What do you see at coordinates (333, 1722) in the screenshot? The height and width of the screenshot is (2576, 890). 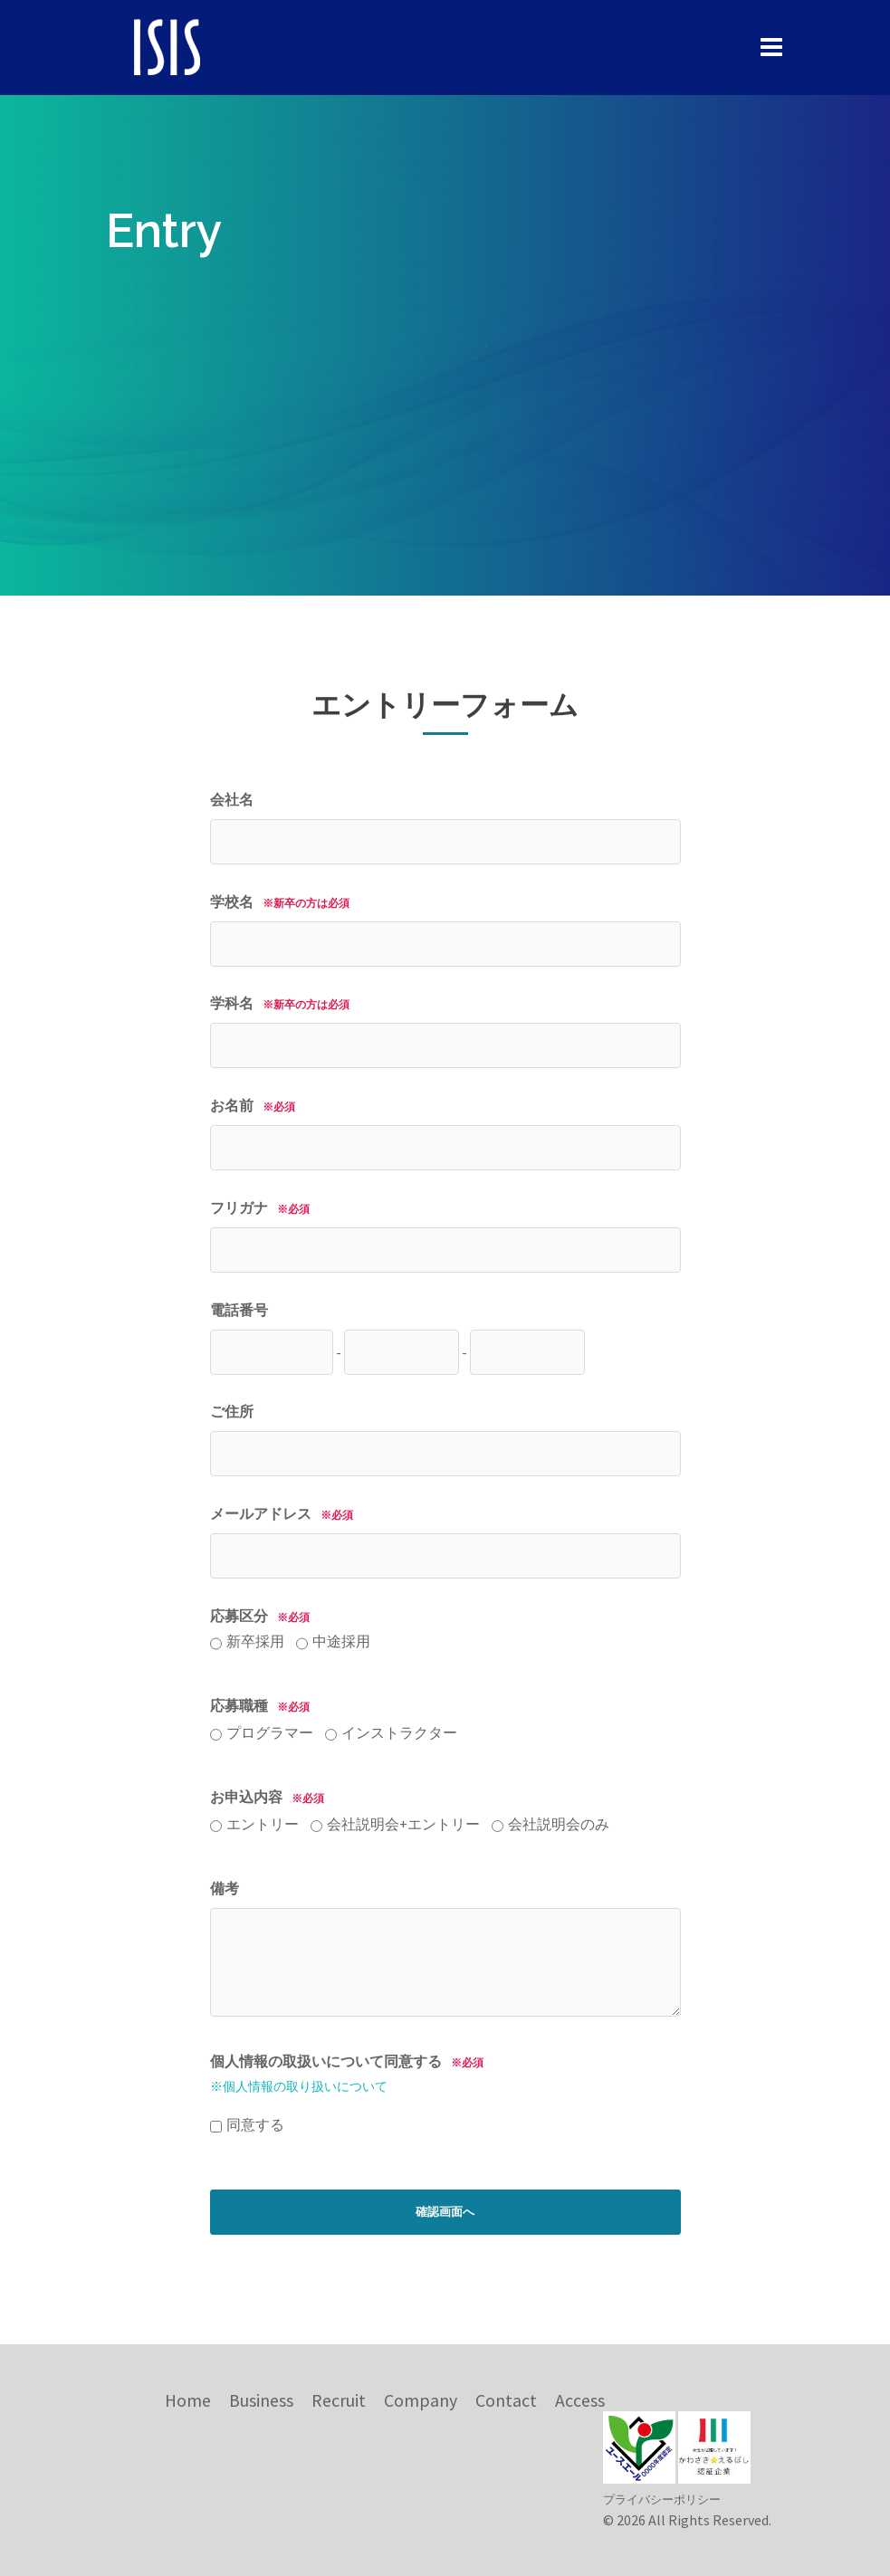 I see `応募職種` at bounding box center [333, 1722].